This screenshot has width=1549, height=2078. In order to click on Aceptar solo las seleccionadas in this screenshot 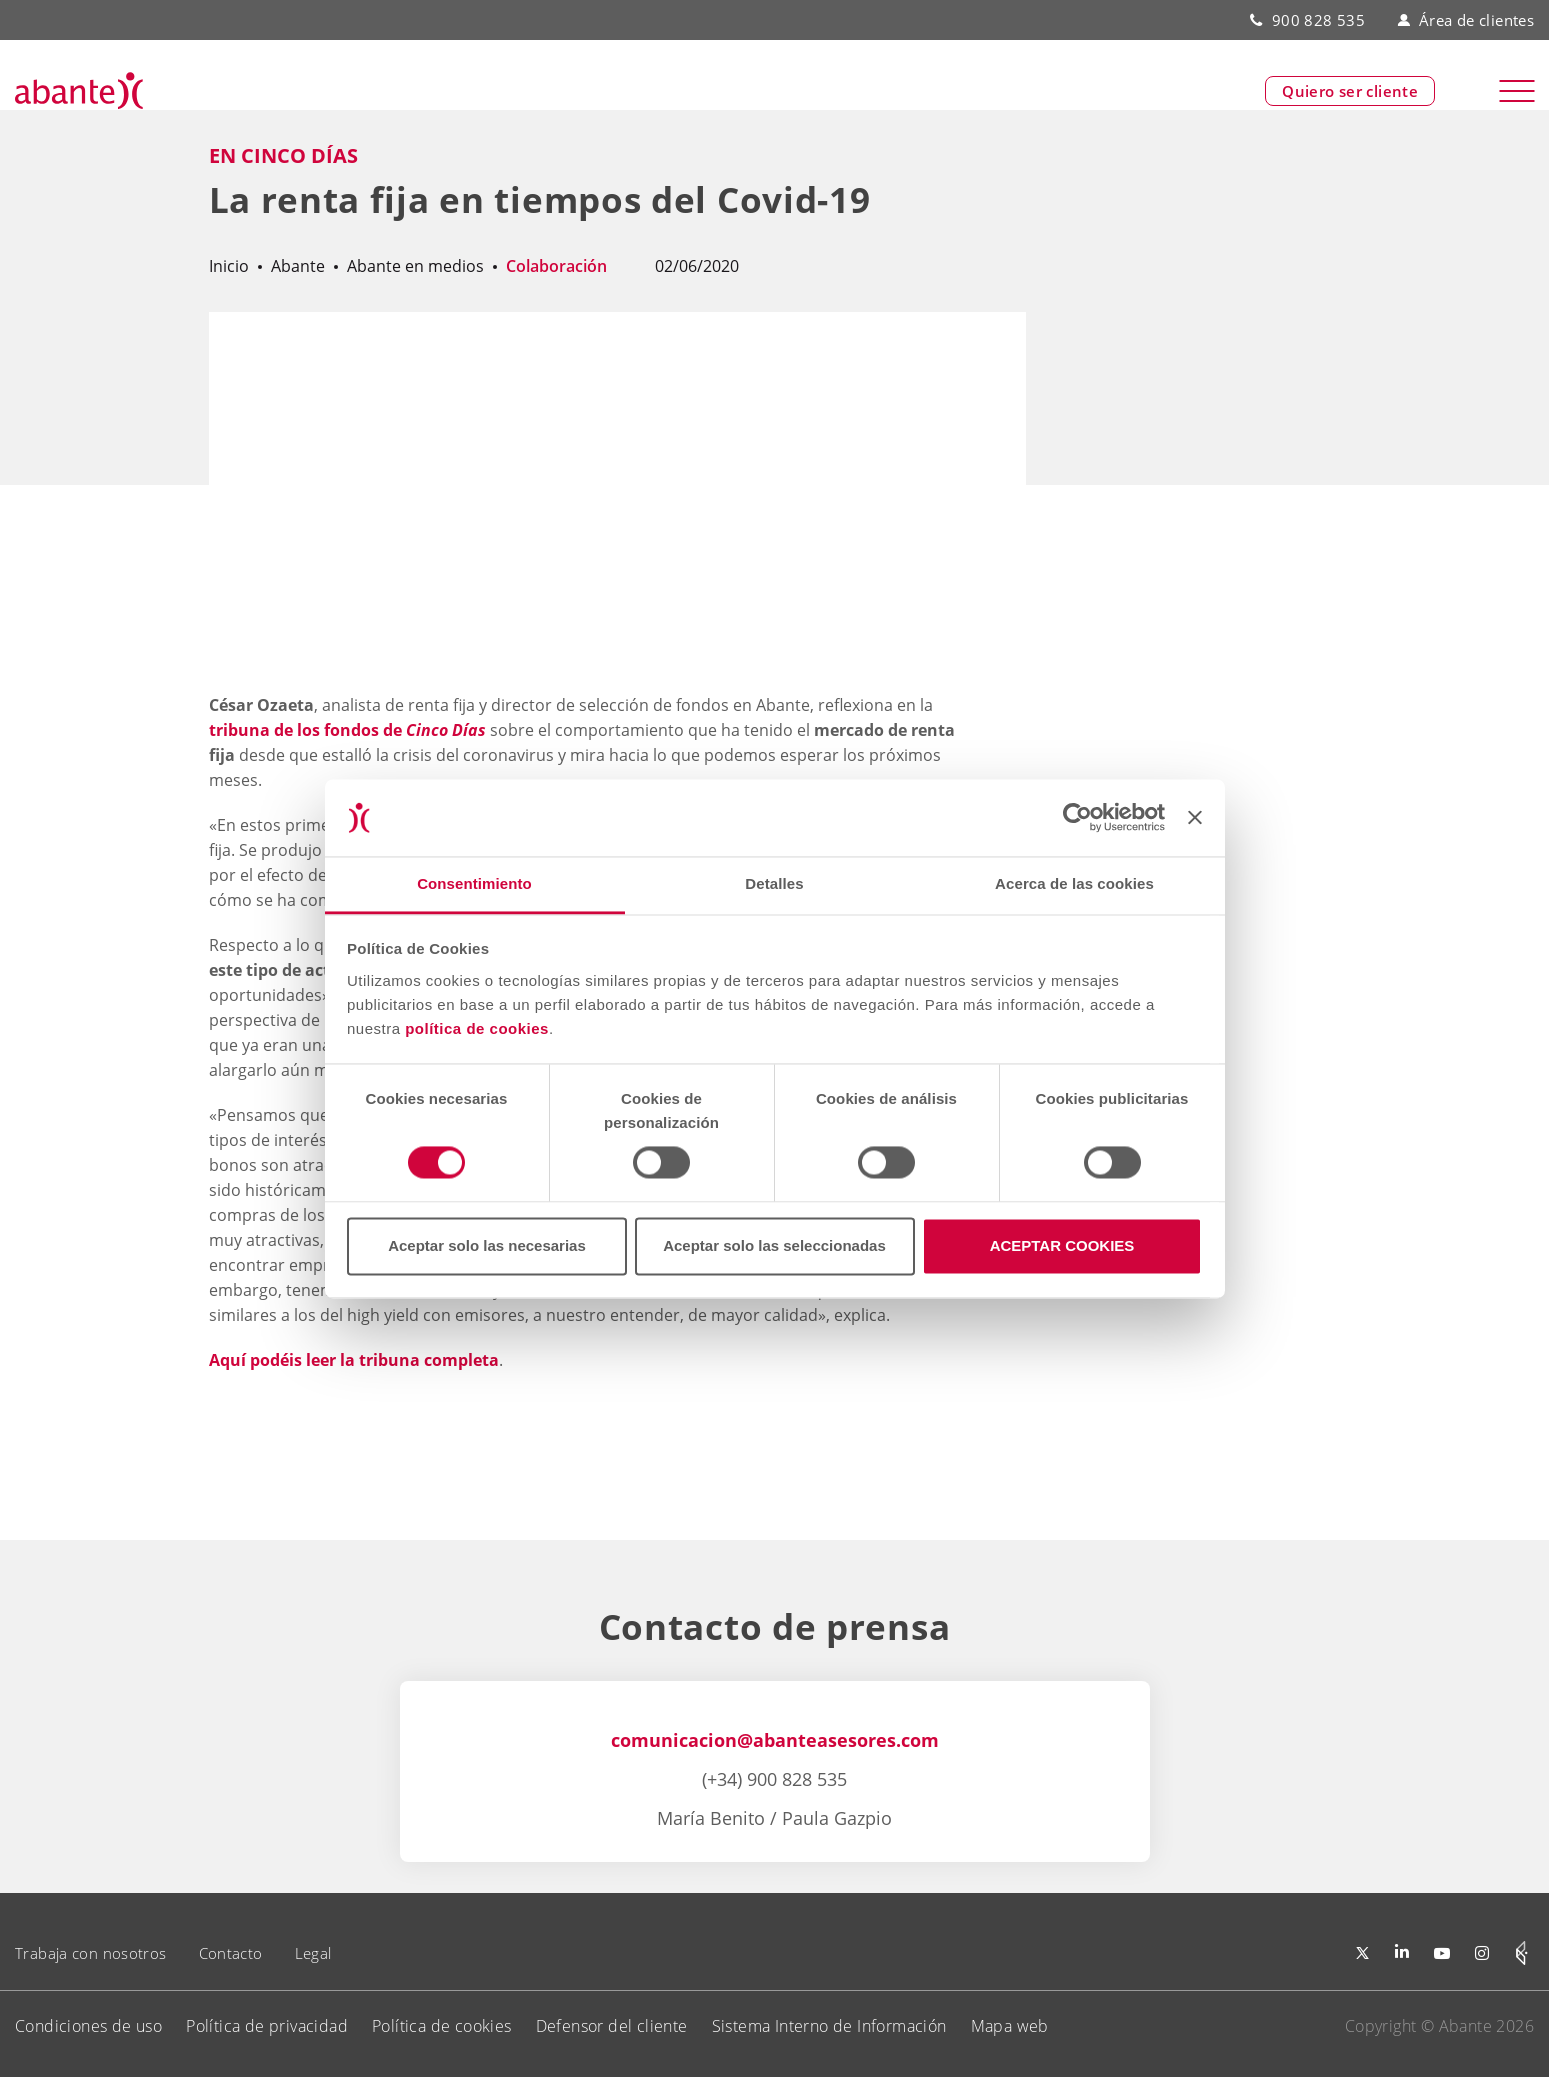, I will do `click(774, 1245)`.